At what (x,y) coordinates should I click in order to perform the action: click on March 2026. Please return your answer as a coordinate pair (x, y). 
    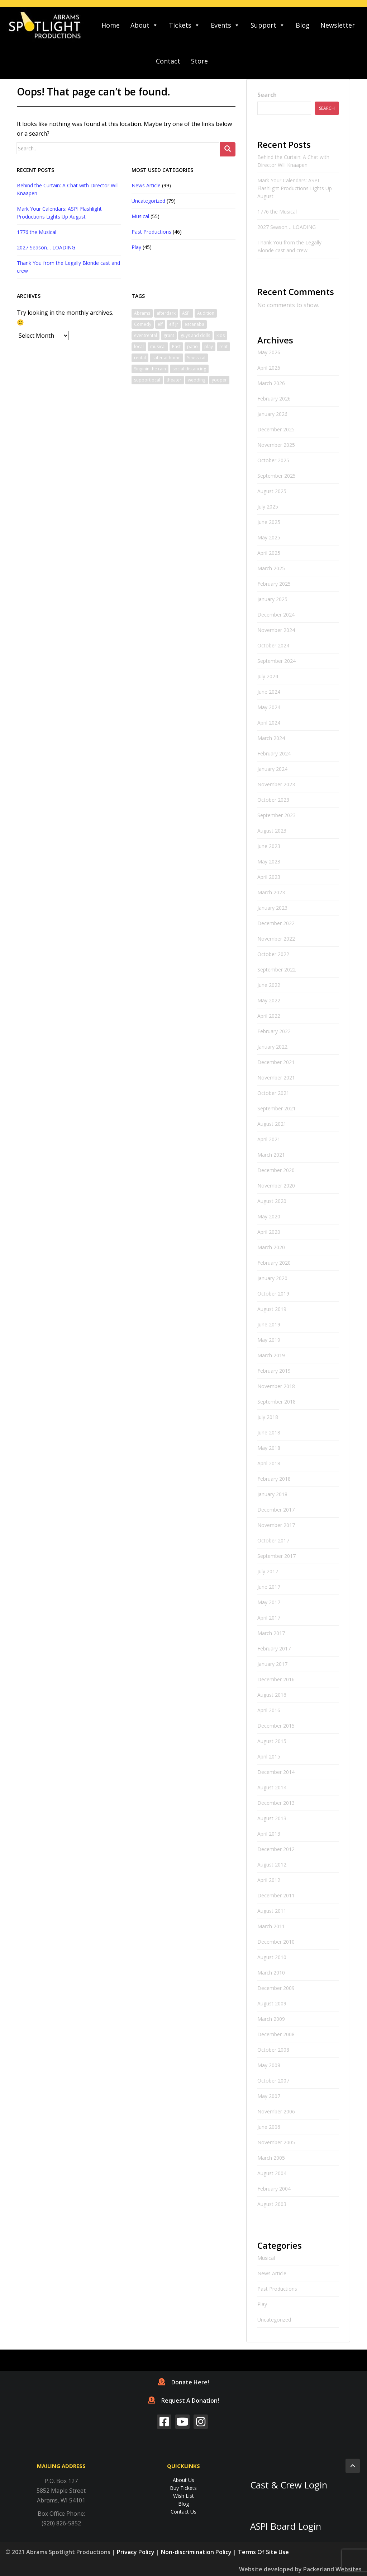
    Looking at the image, I should click on (271, 383).